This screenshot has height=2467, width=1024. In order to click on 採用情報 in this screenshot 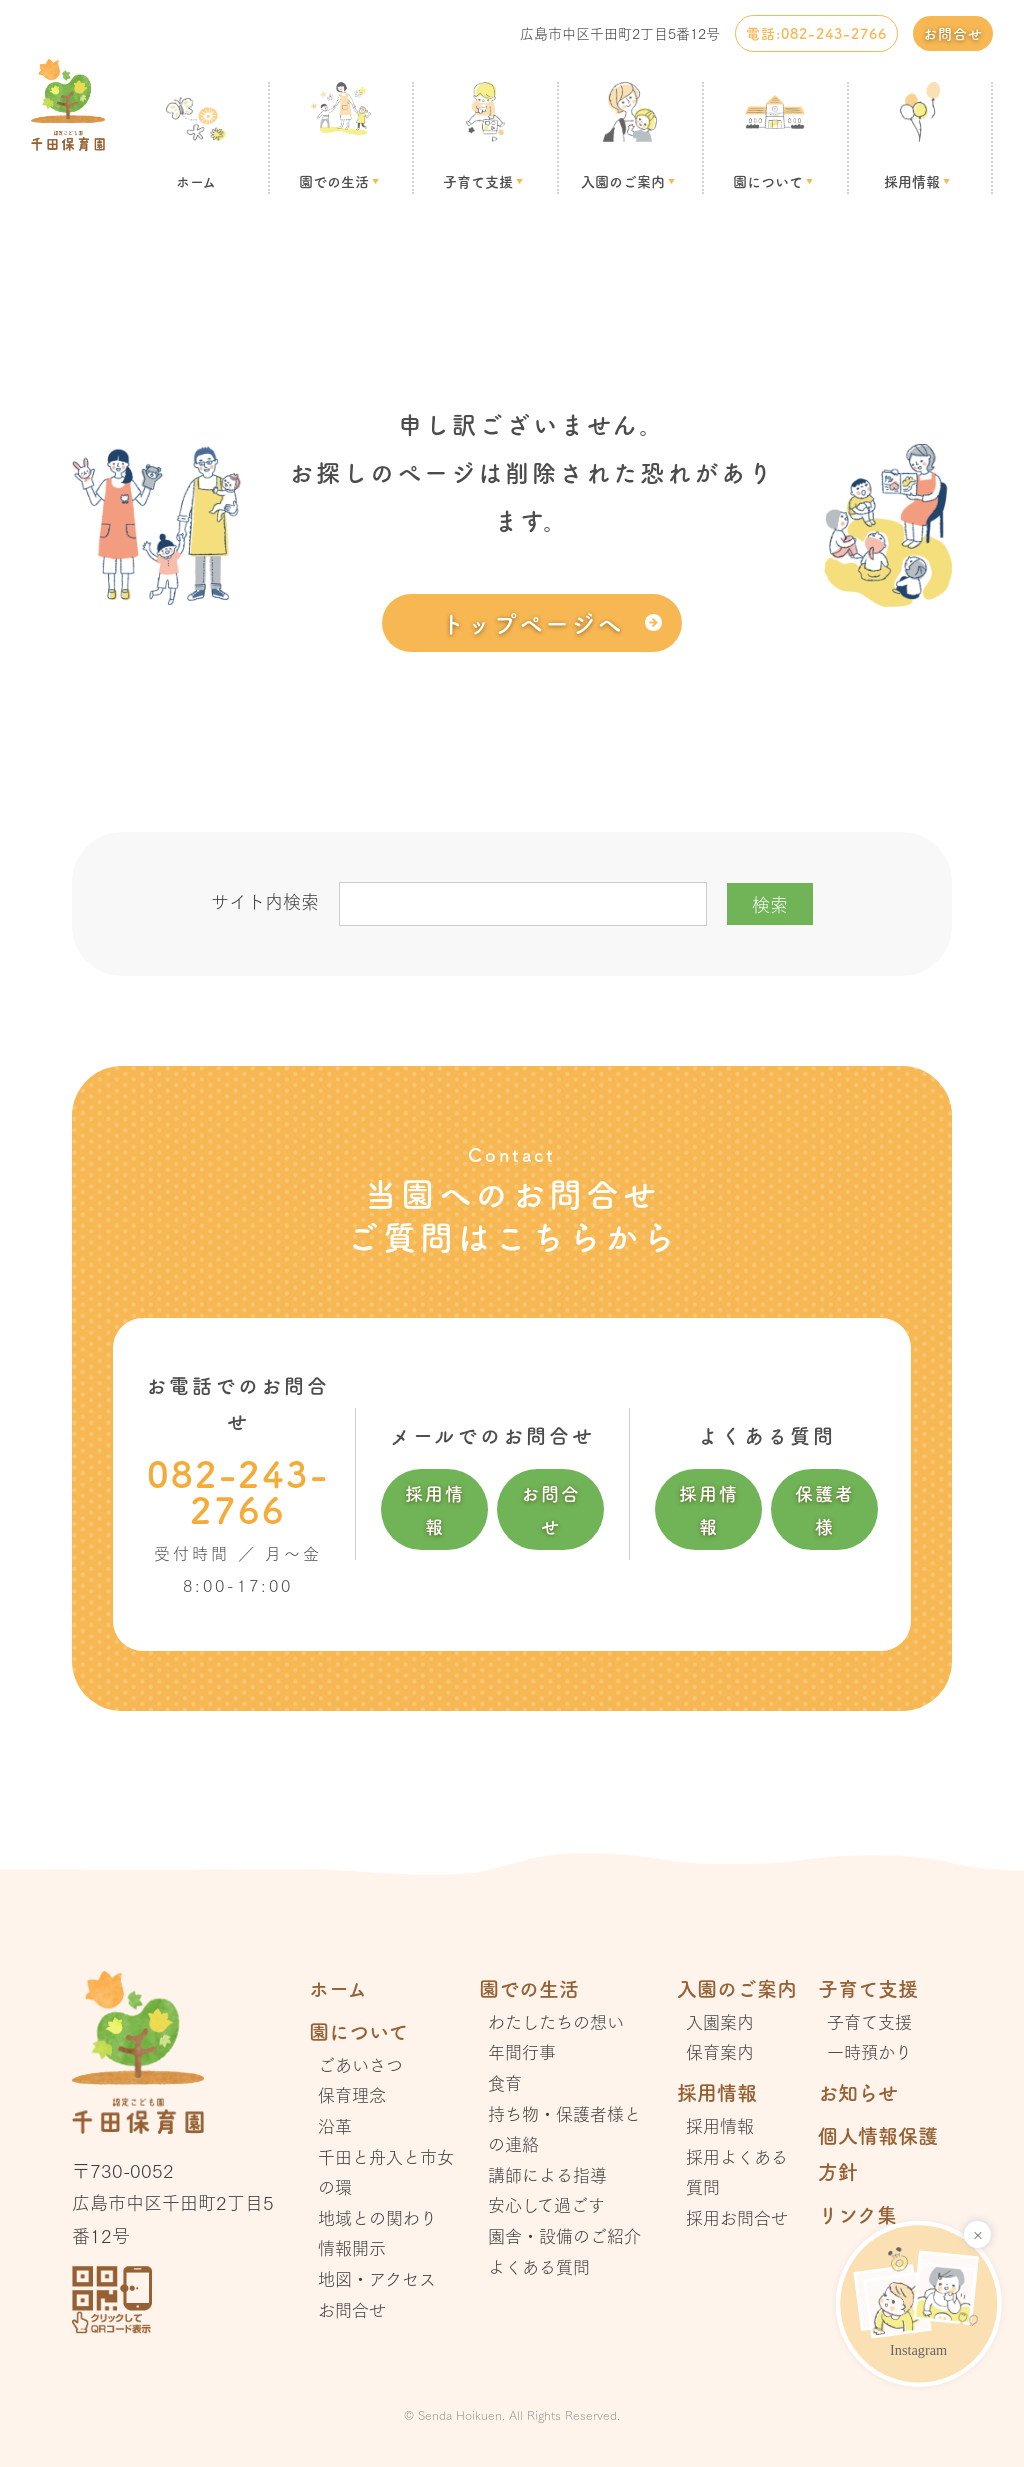, I will do `click(912, 181)`.